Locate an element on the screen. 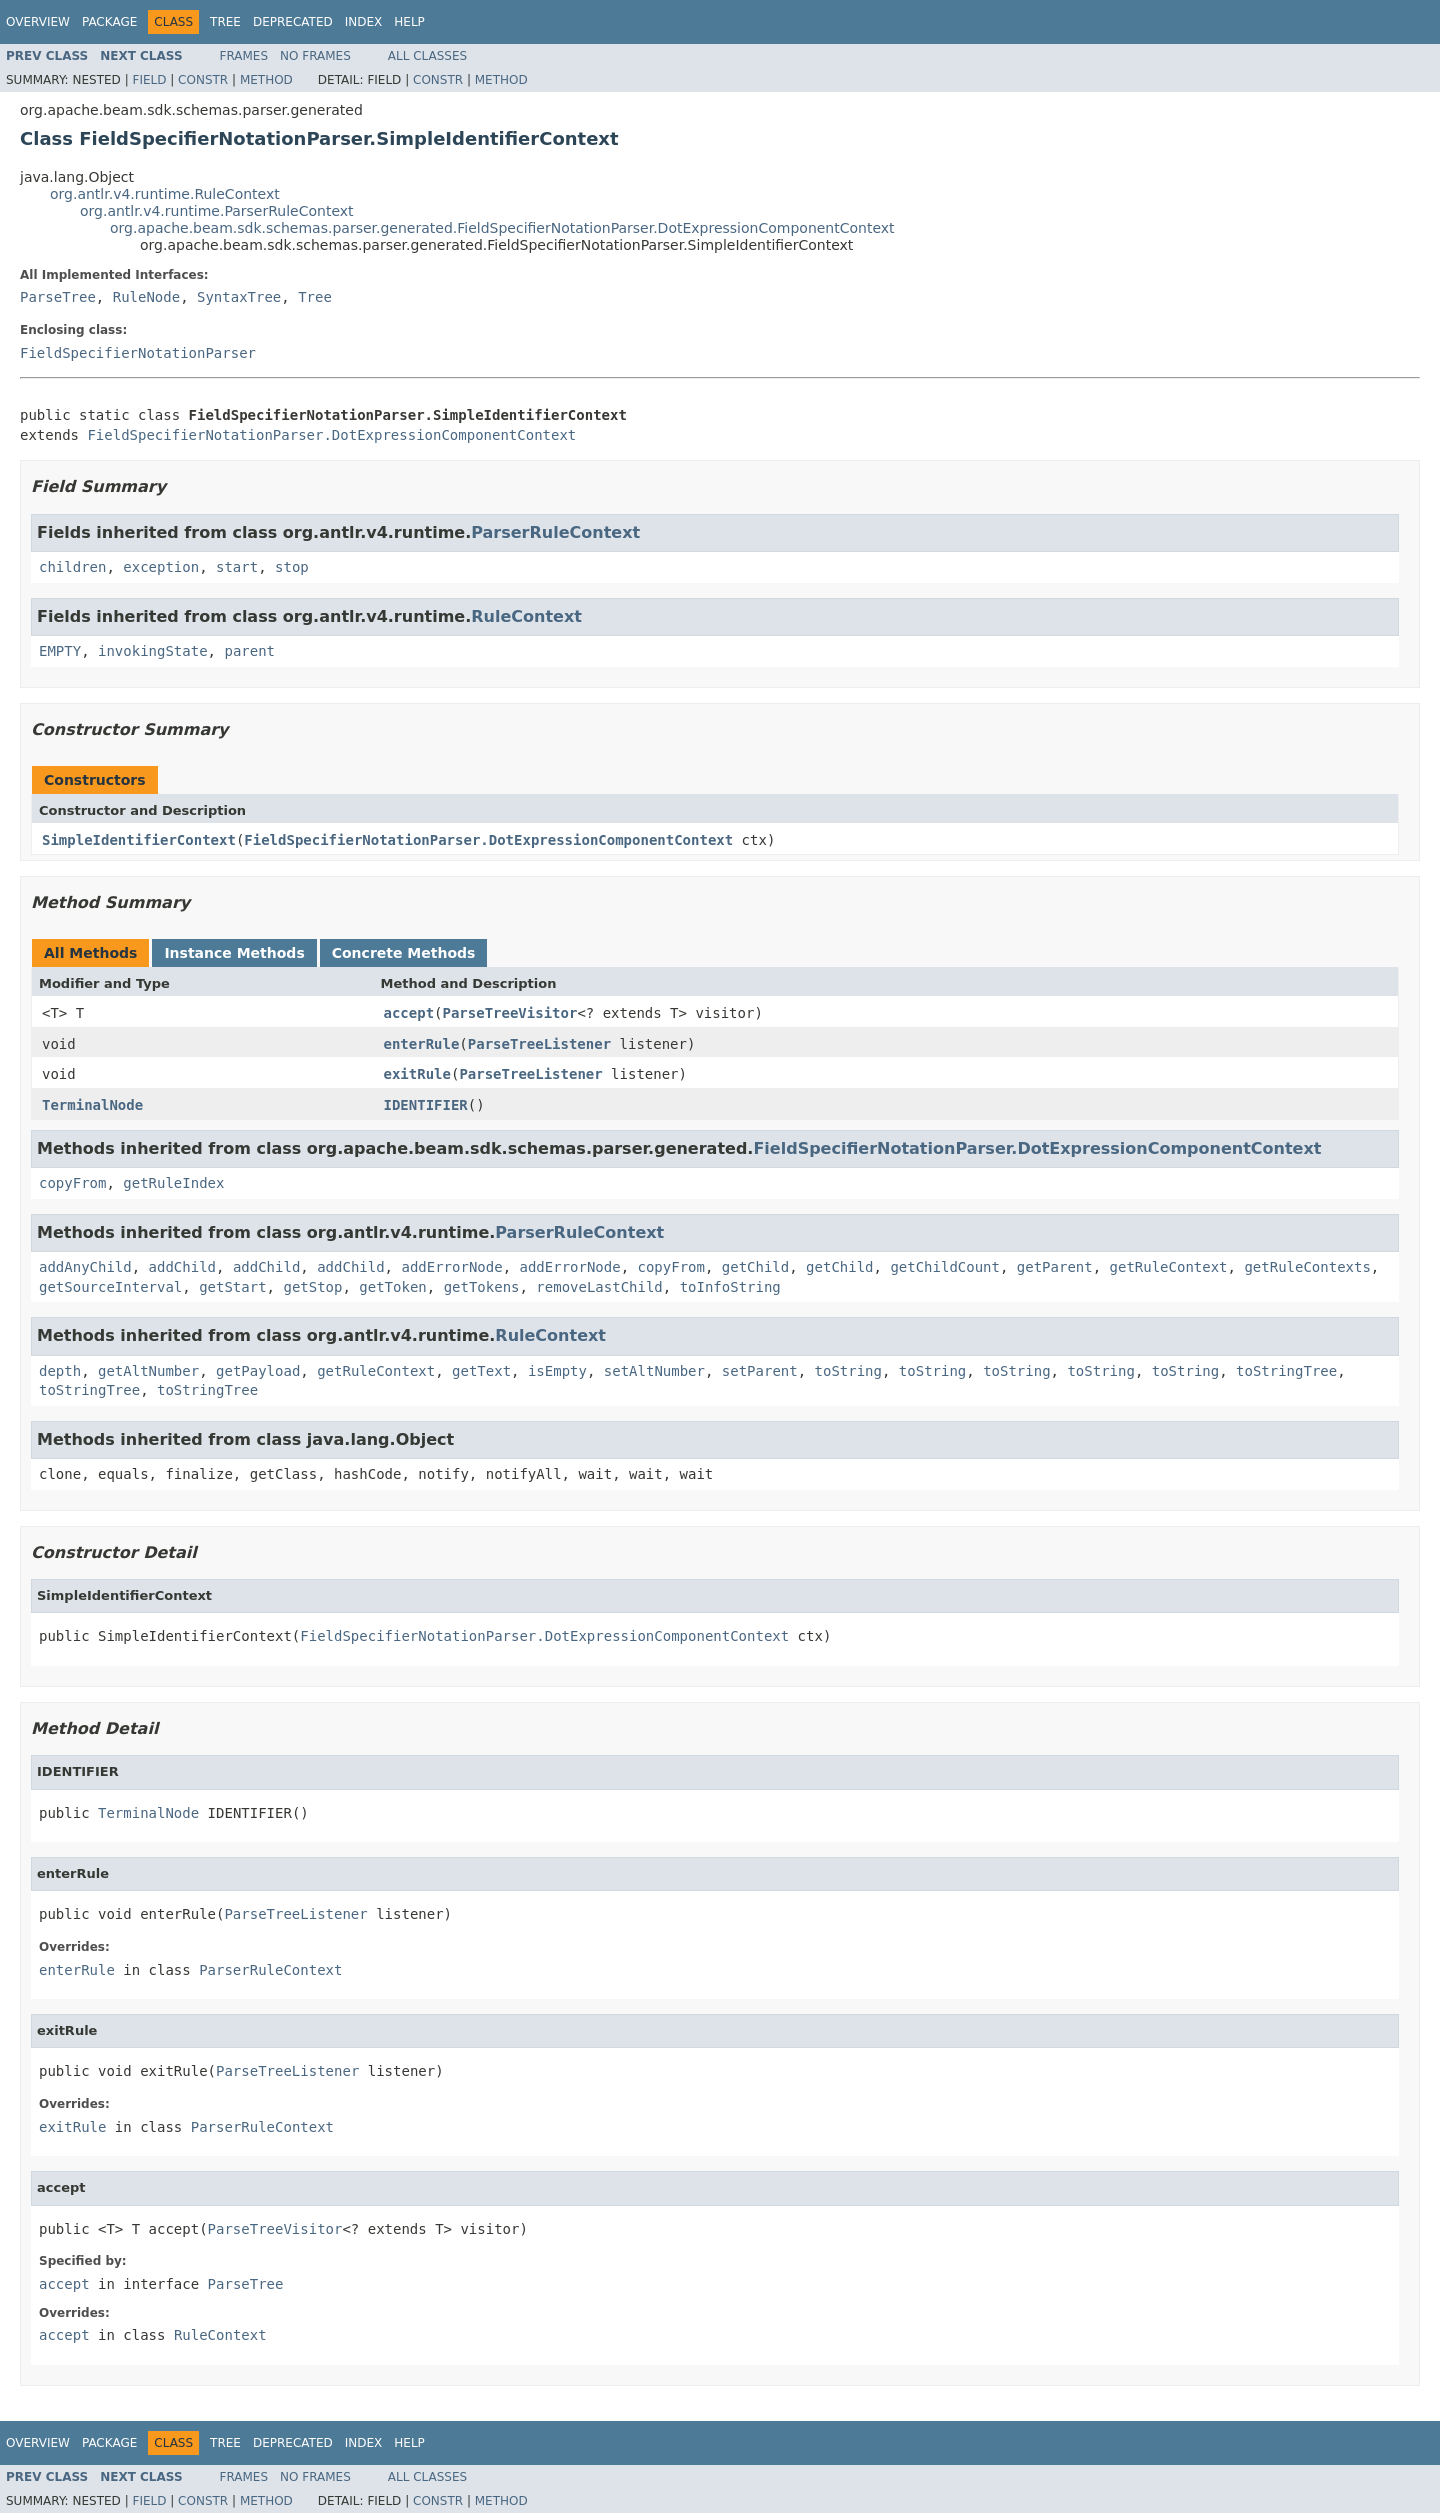 The width and height of the screenshot is (1440, 2513). getChild is located at coordinates (755, 1267).